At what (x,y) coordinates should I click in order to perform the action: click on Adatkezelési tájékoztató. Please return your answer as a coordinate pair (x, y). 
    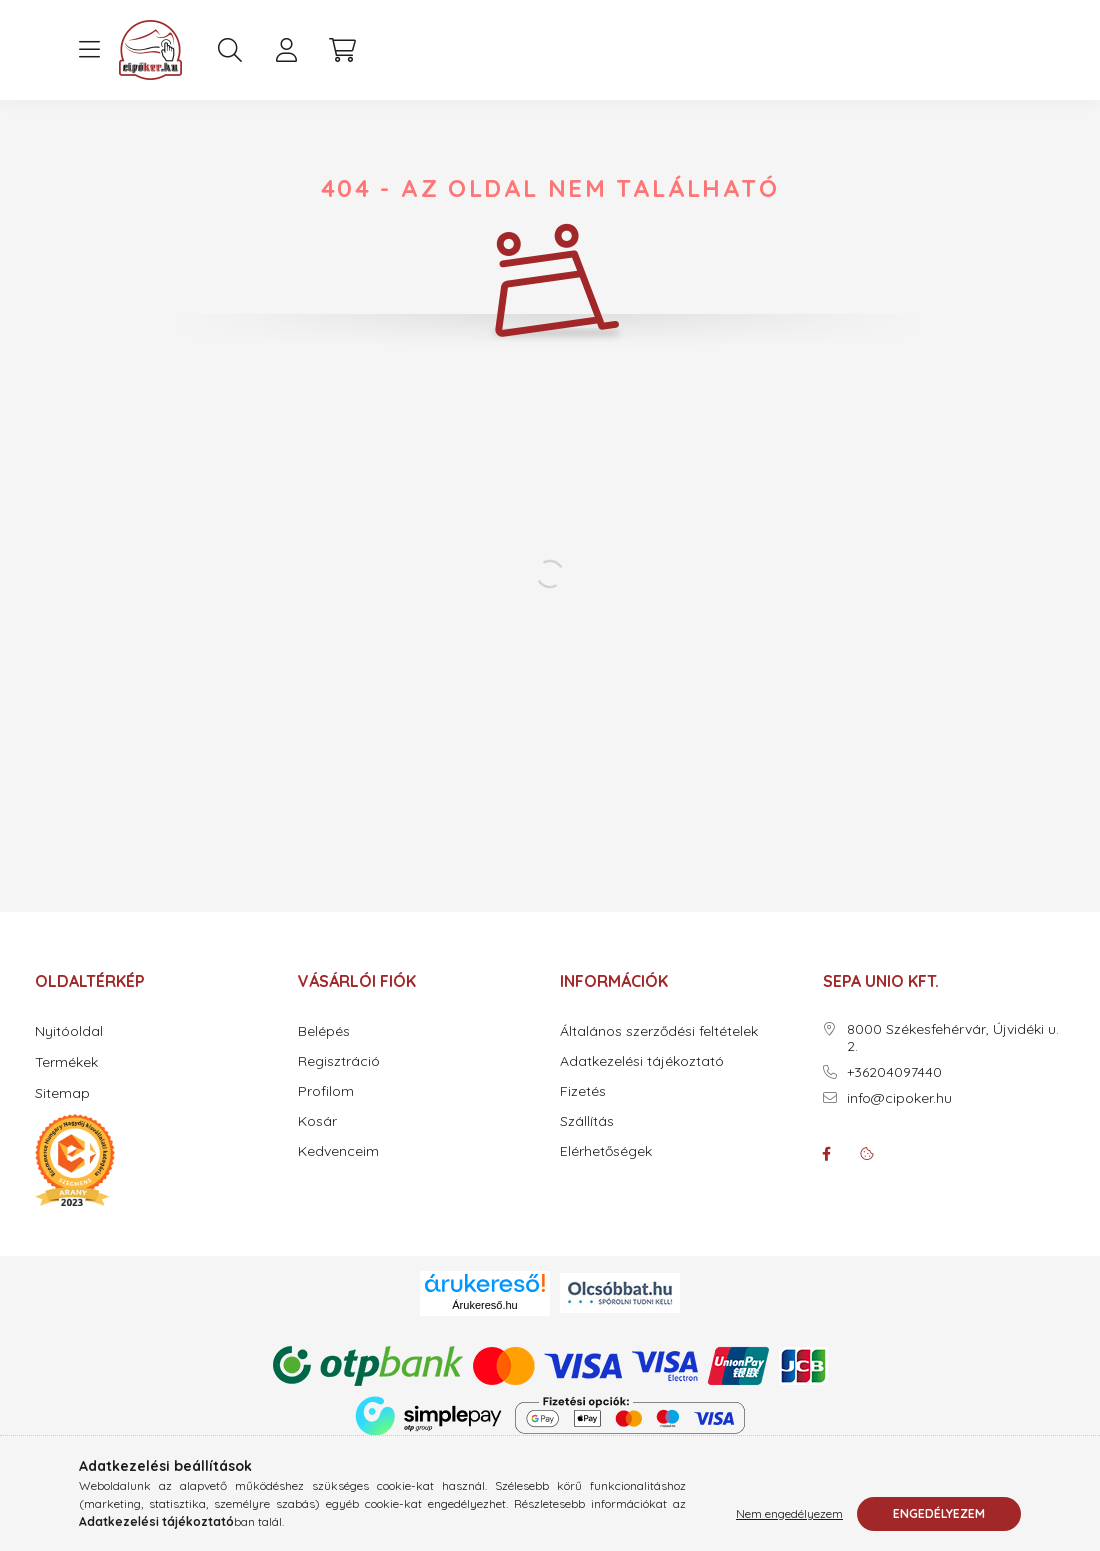
    Looking at the image, I should click on (642, 1061).